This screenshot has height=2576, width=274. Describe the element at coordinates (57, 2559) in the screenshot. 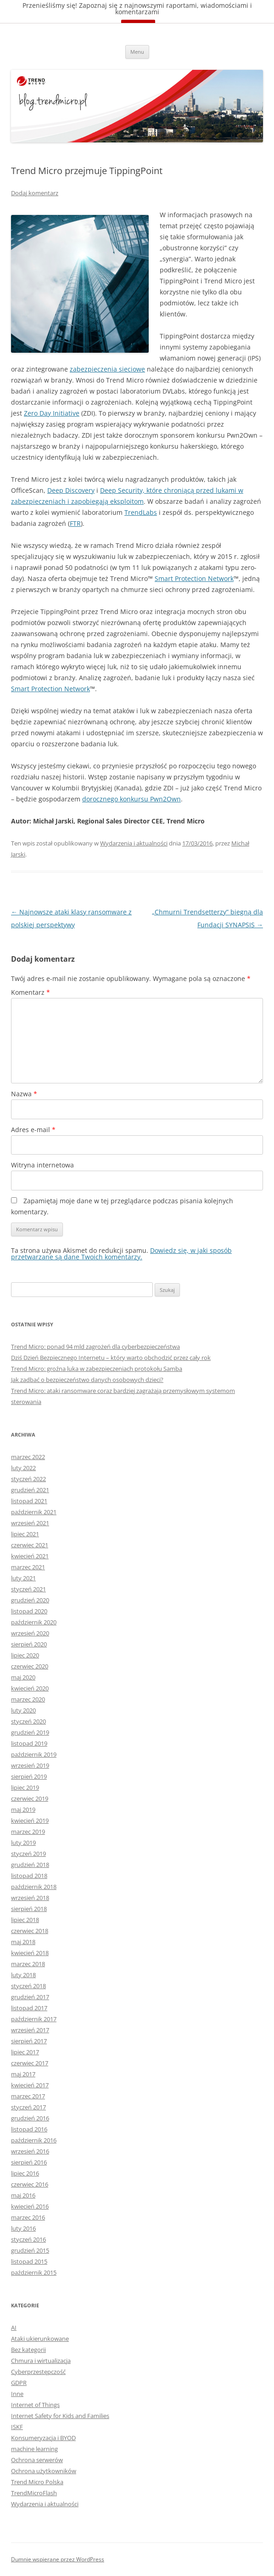

I see `Dumnie wspierane przez WordPress` at that location.